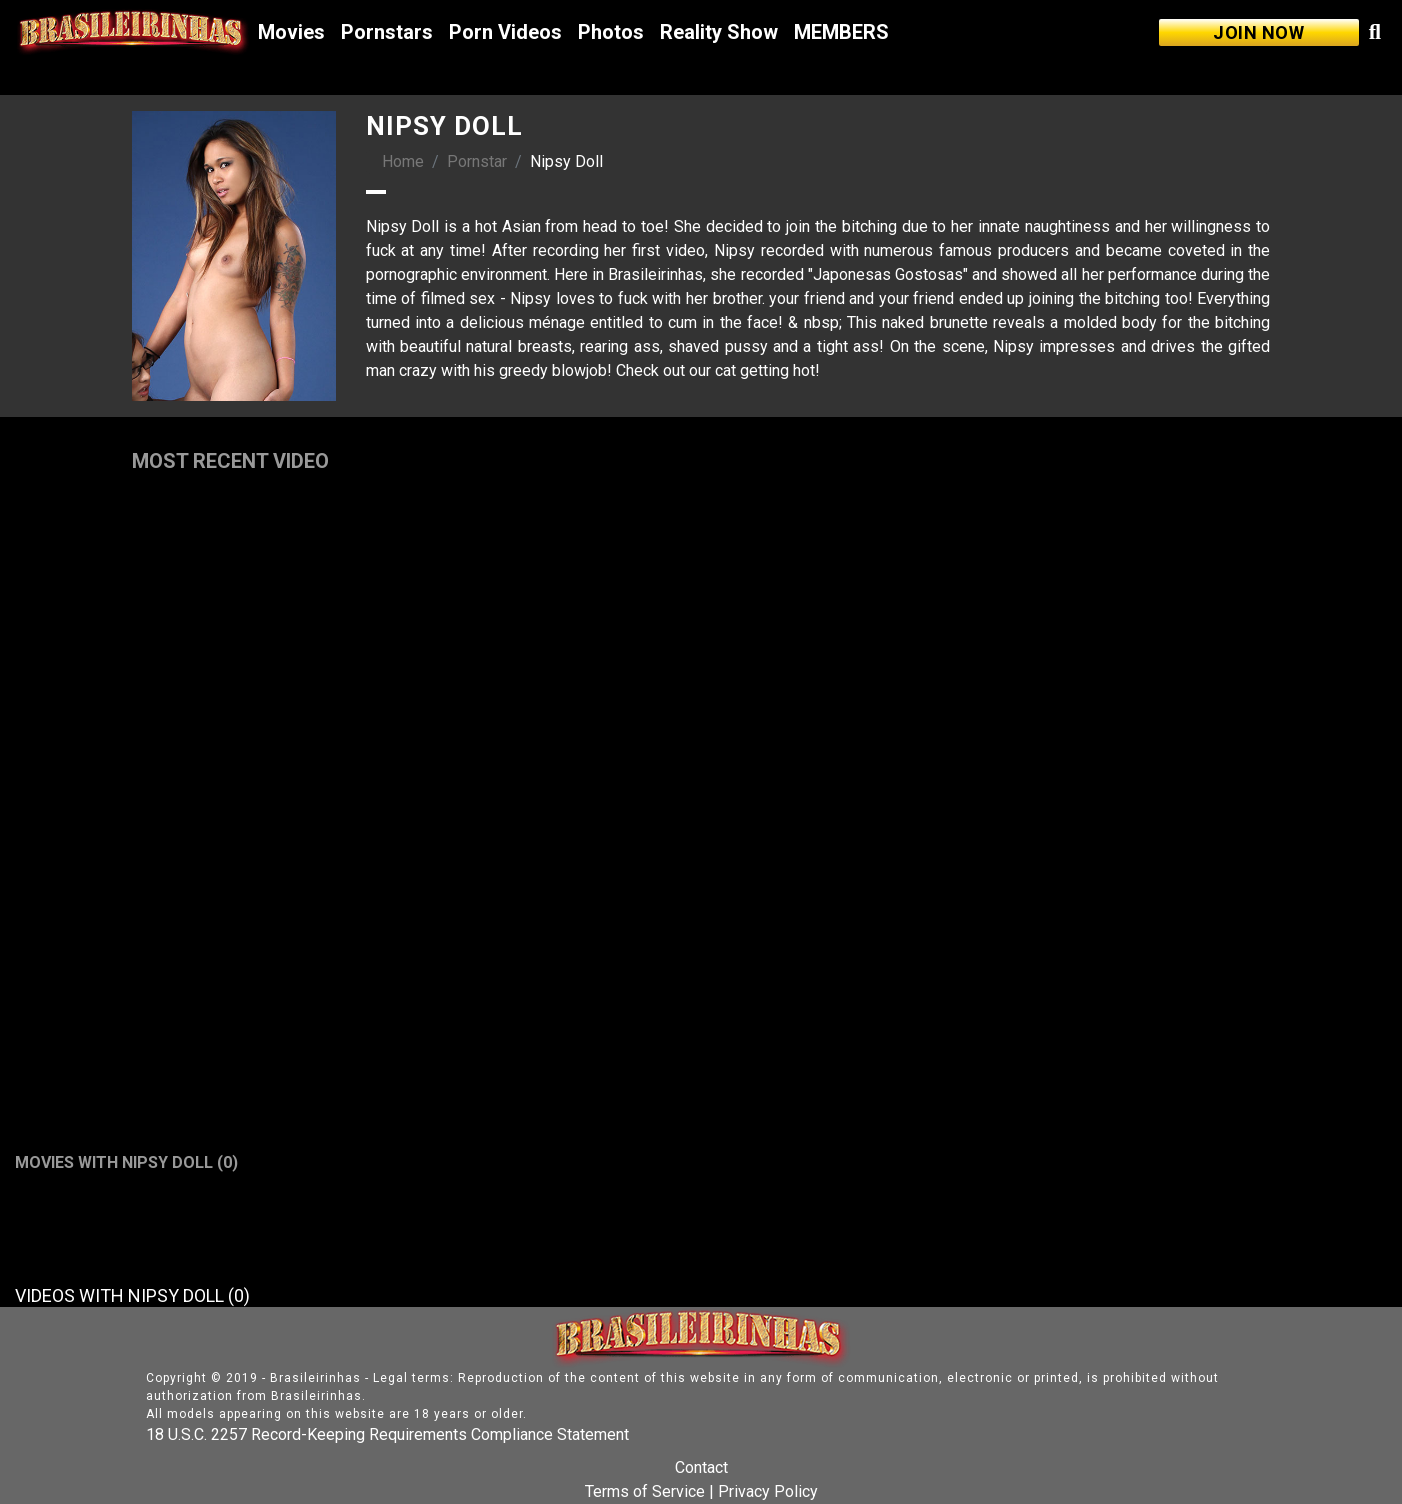 The width and height of the screenshot is (1402, 1504). I want to click on Reality Show, so click(719, 32).